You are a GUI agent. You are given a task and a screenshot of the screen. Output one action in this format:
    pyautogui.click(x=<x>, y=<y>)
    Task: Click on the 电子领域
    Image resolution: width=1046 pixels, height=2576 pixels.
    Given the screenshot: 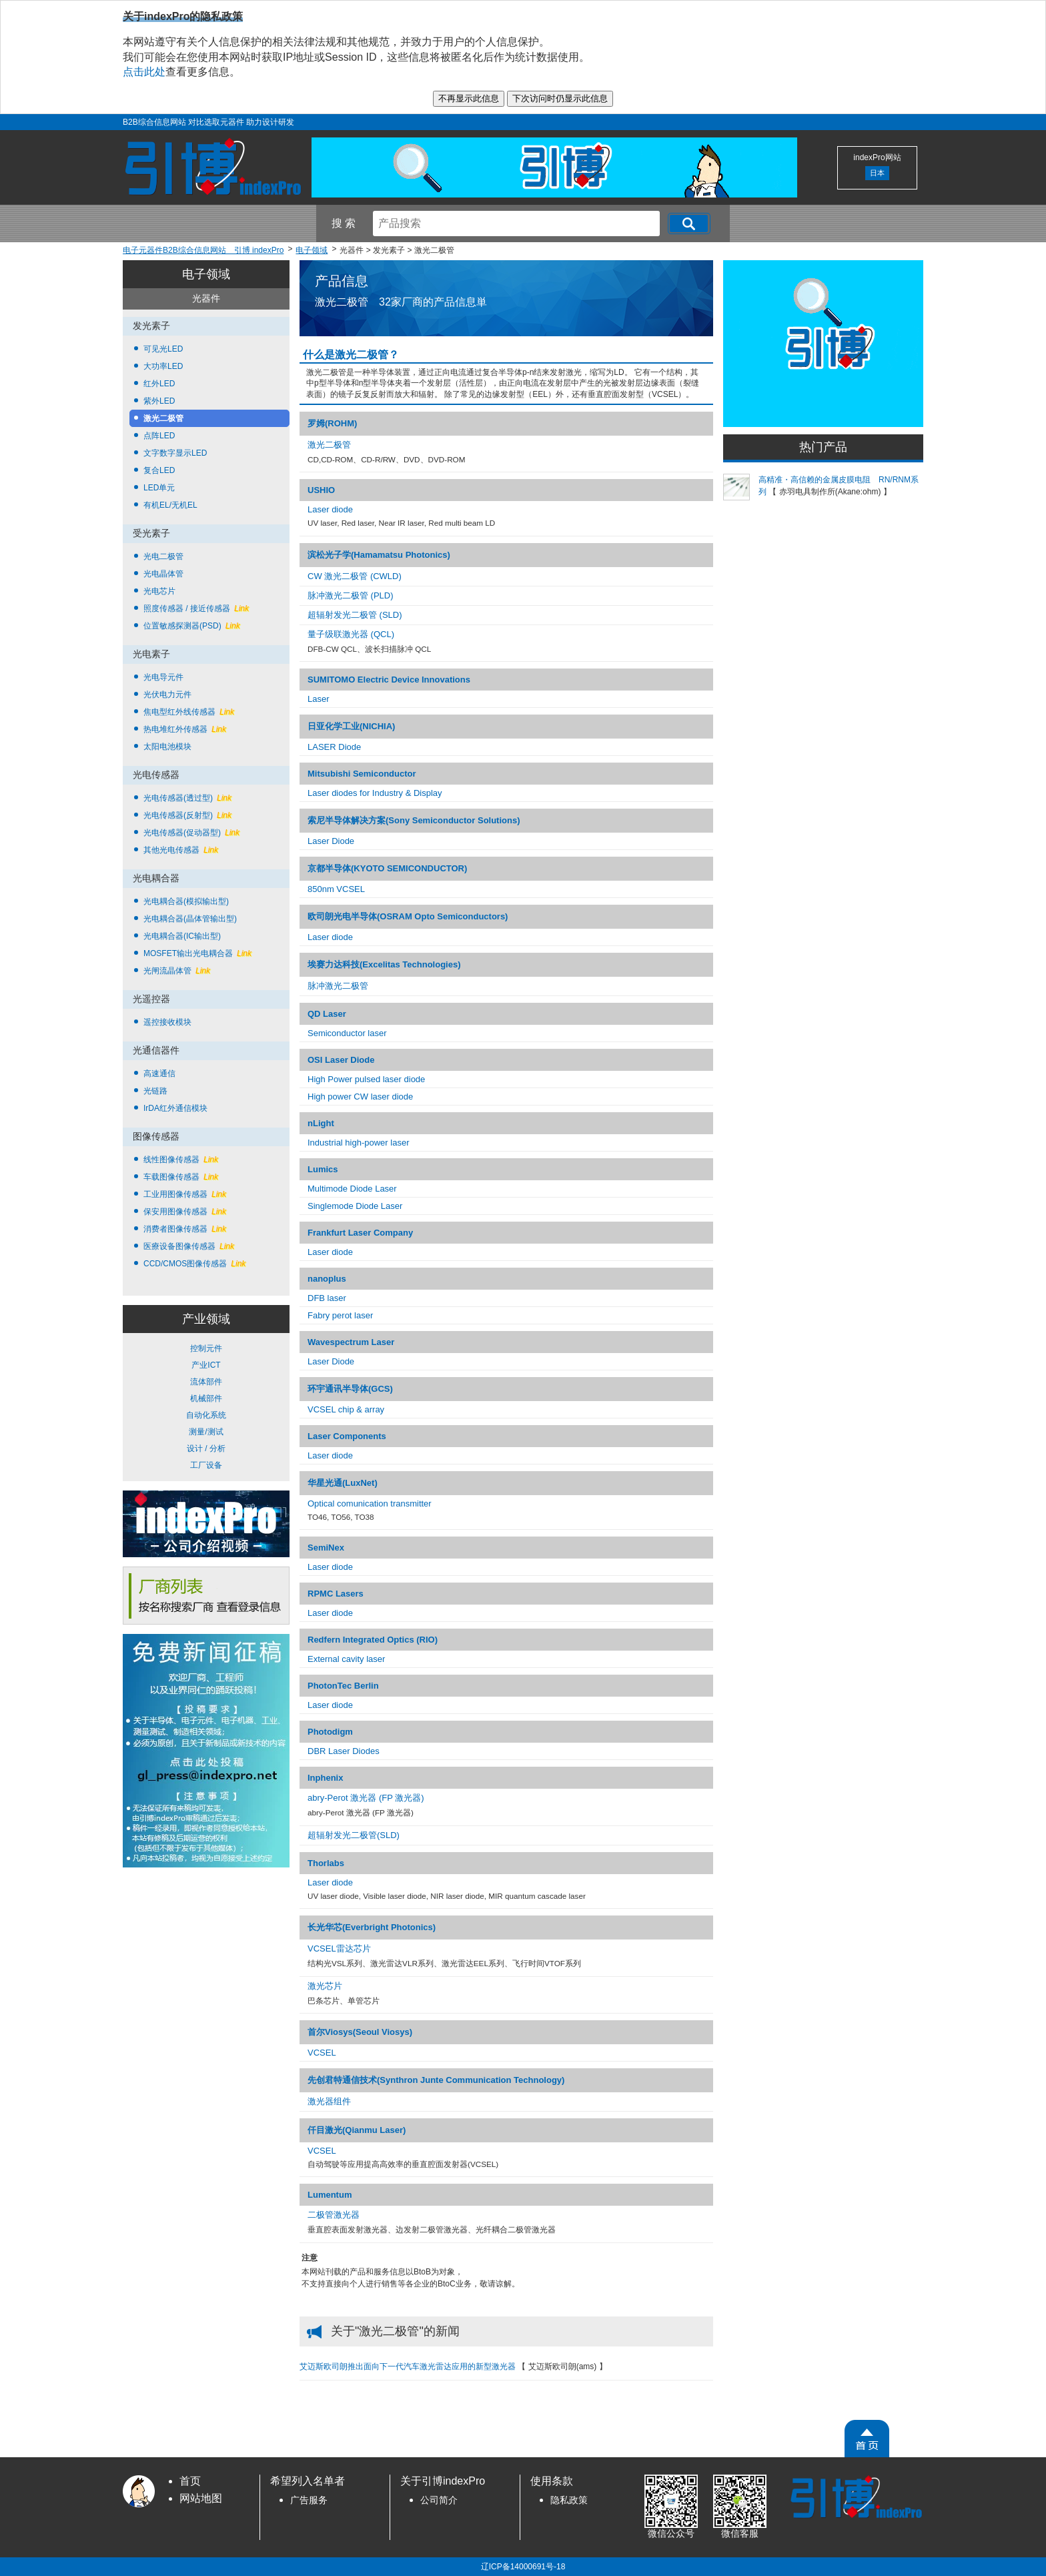 What is the action you would take?
    pyautogui.click(x=206, y=274)
    